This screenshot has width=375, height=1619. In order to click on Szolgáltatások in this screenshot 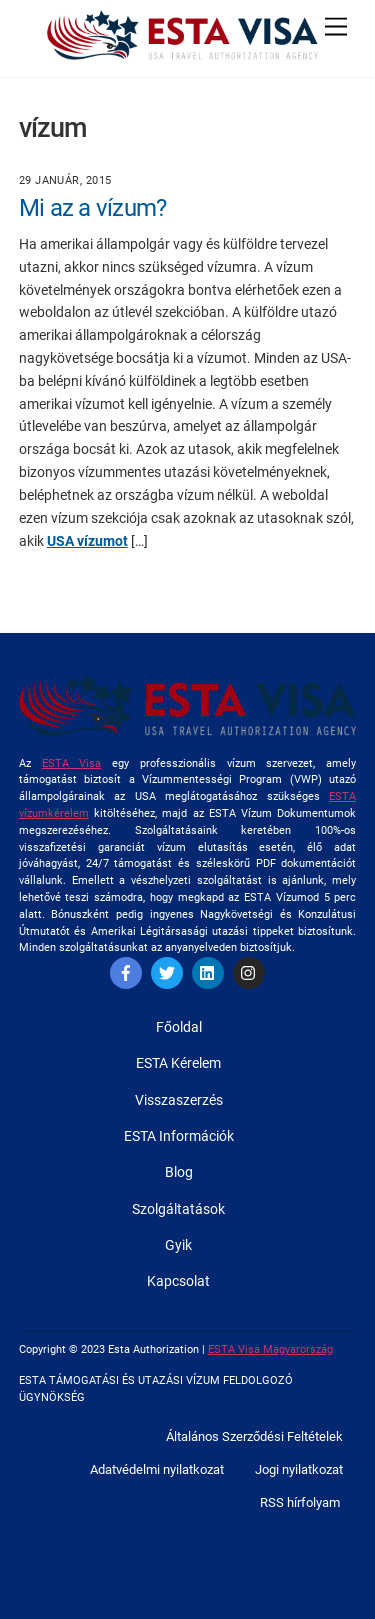, I will do `click(178, 1209)`.